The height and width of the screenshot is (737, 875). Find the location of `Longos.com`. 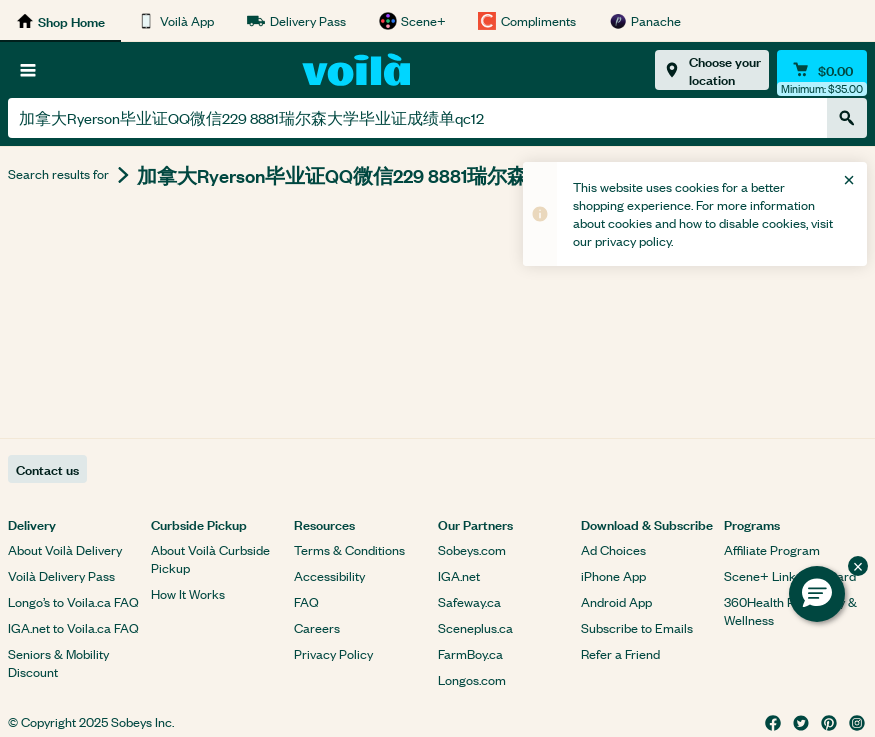

Longos.com is located at coordinates (472, 679).